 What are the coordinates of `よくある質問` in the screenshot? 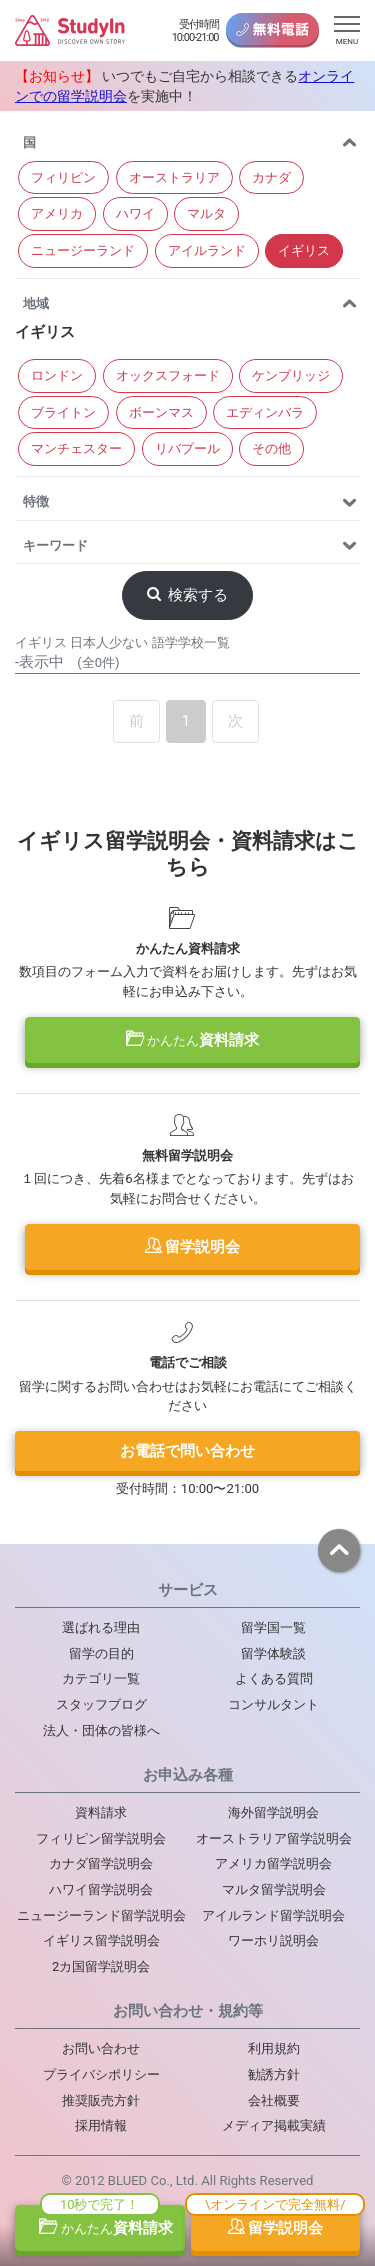 It's located at (274, 1678).